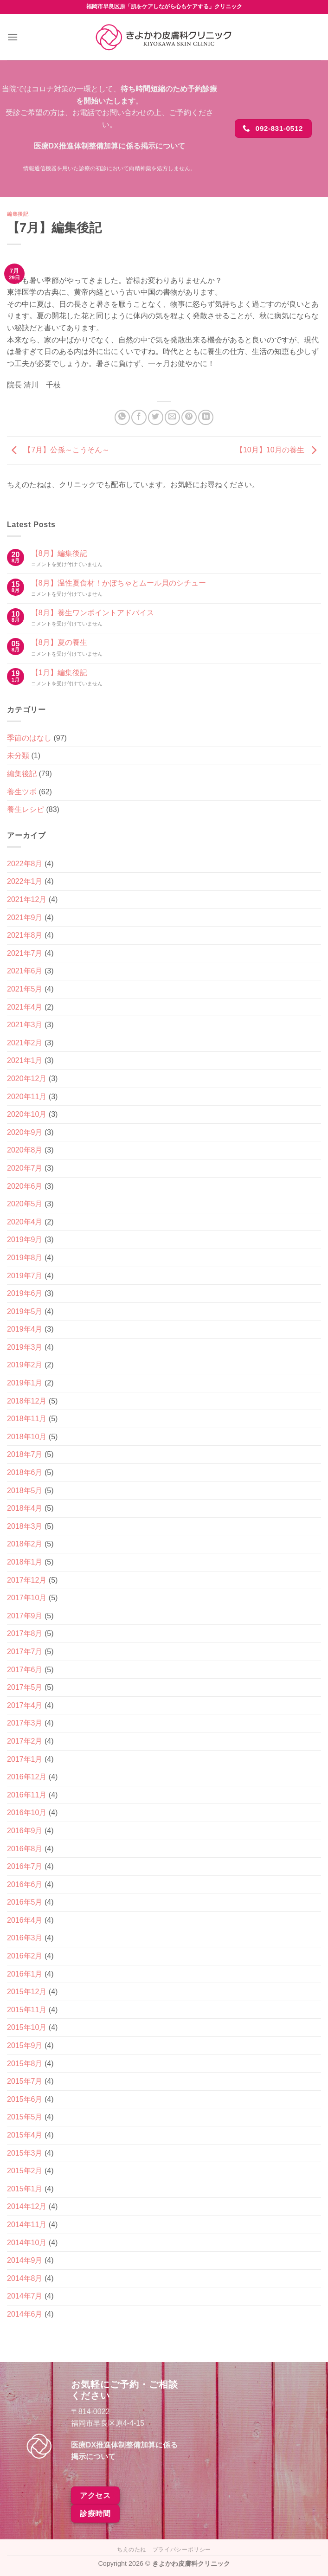  Describe the element at coordinates (25, 1329) in the screenshot. I see `2019年4月` at that location.